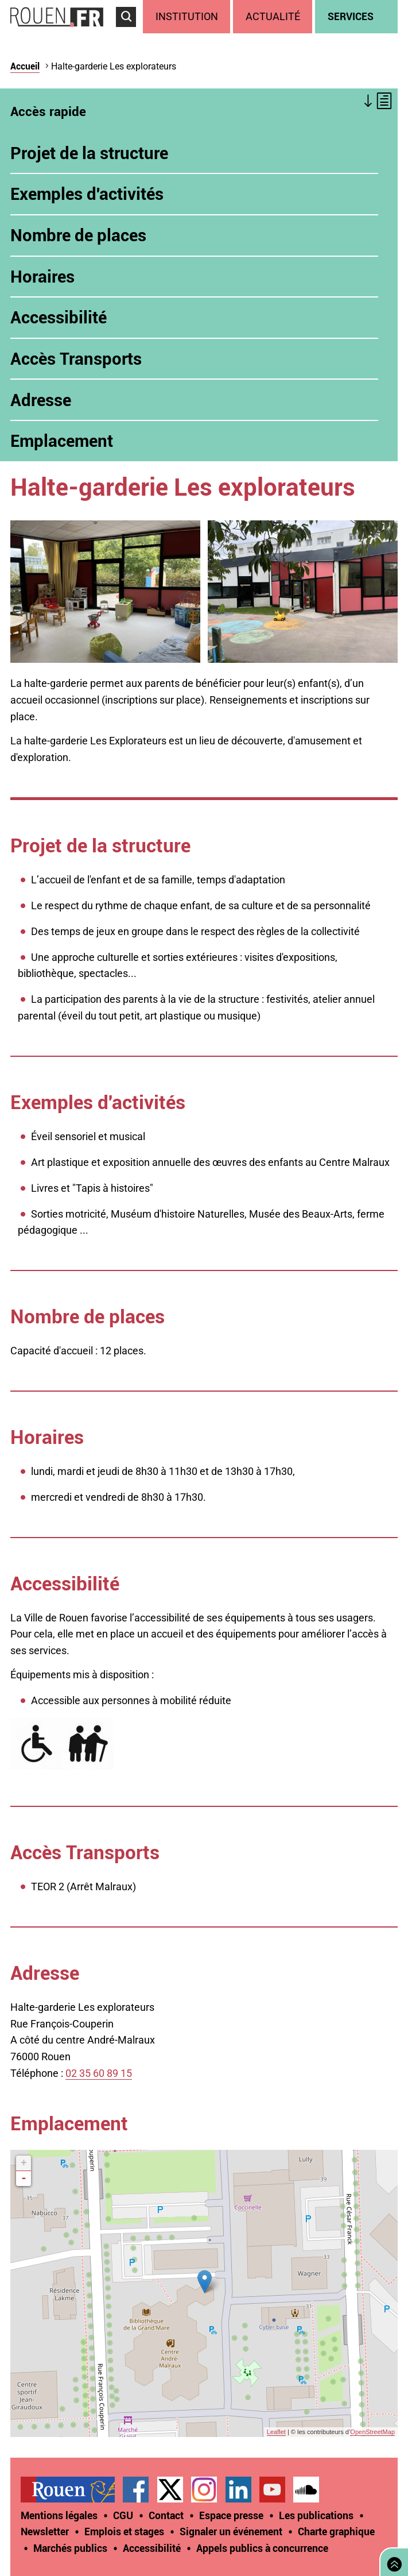 The height and width of the screenshot is (2576, 408). What do you see at coordinates (70, 2548) in the screenshot?
I see `Marchés publics` at bounding box center [70, 2548].